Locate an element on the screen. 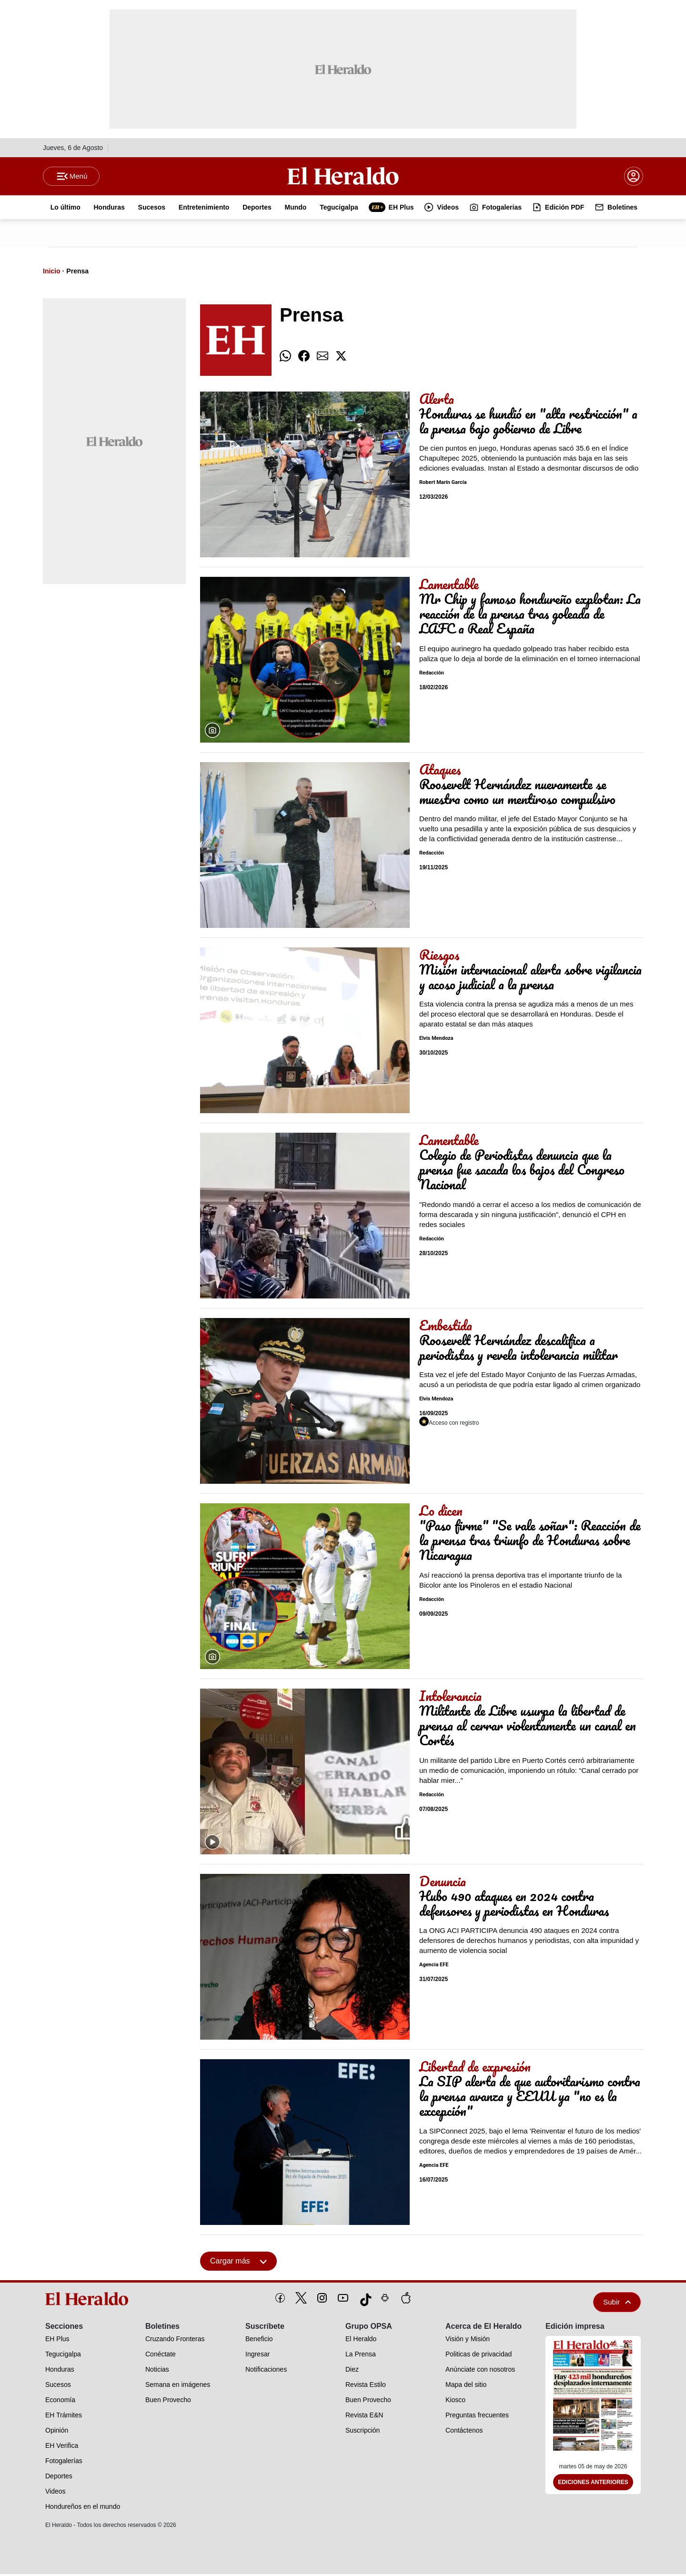 The image size is (686, 2576). Inicio is located at coordinates (52, 273).